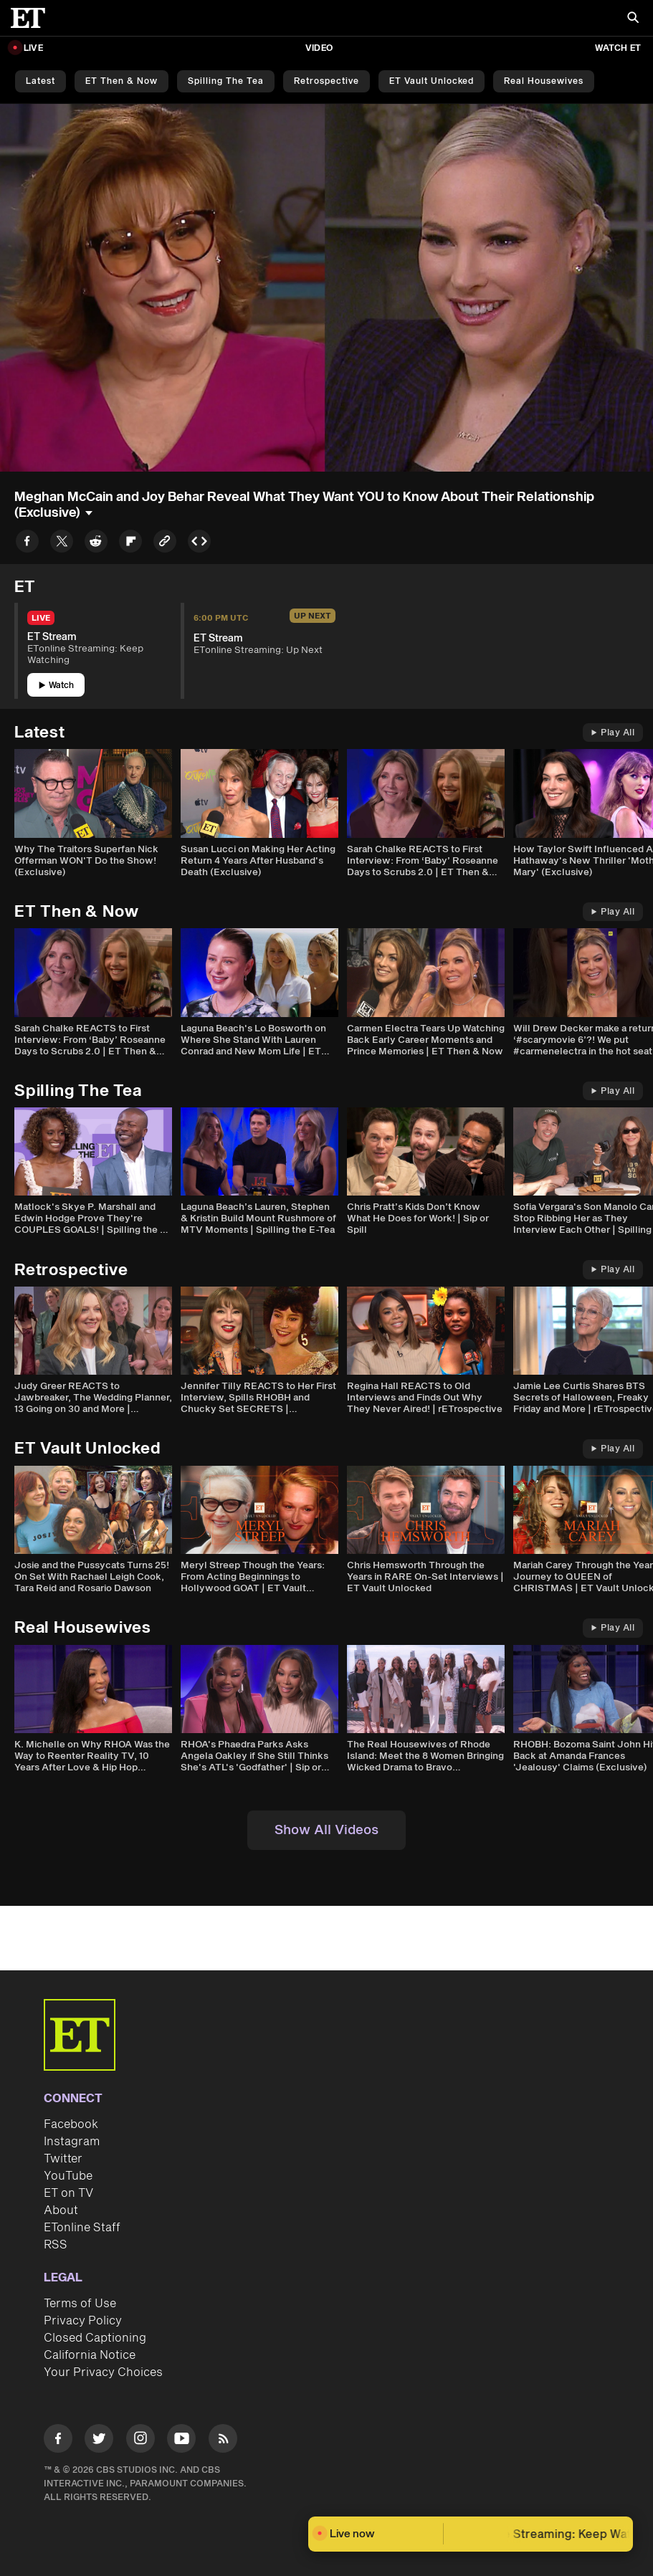  What do you see at coordinates (27, 543) in the screenshot?
I see `[Share to Facebook]` at bounding box center [27, 543].